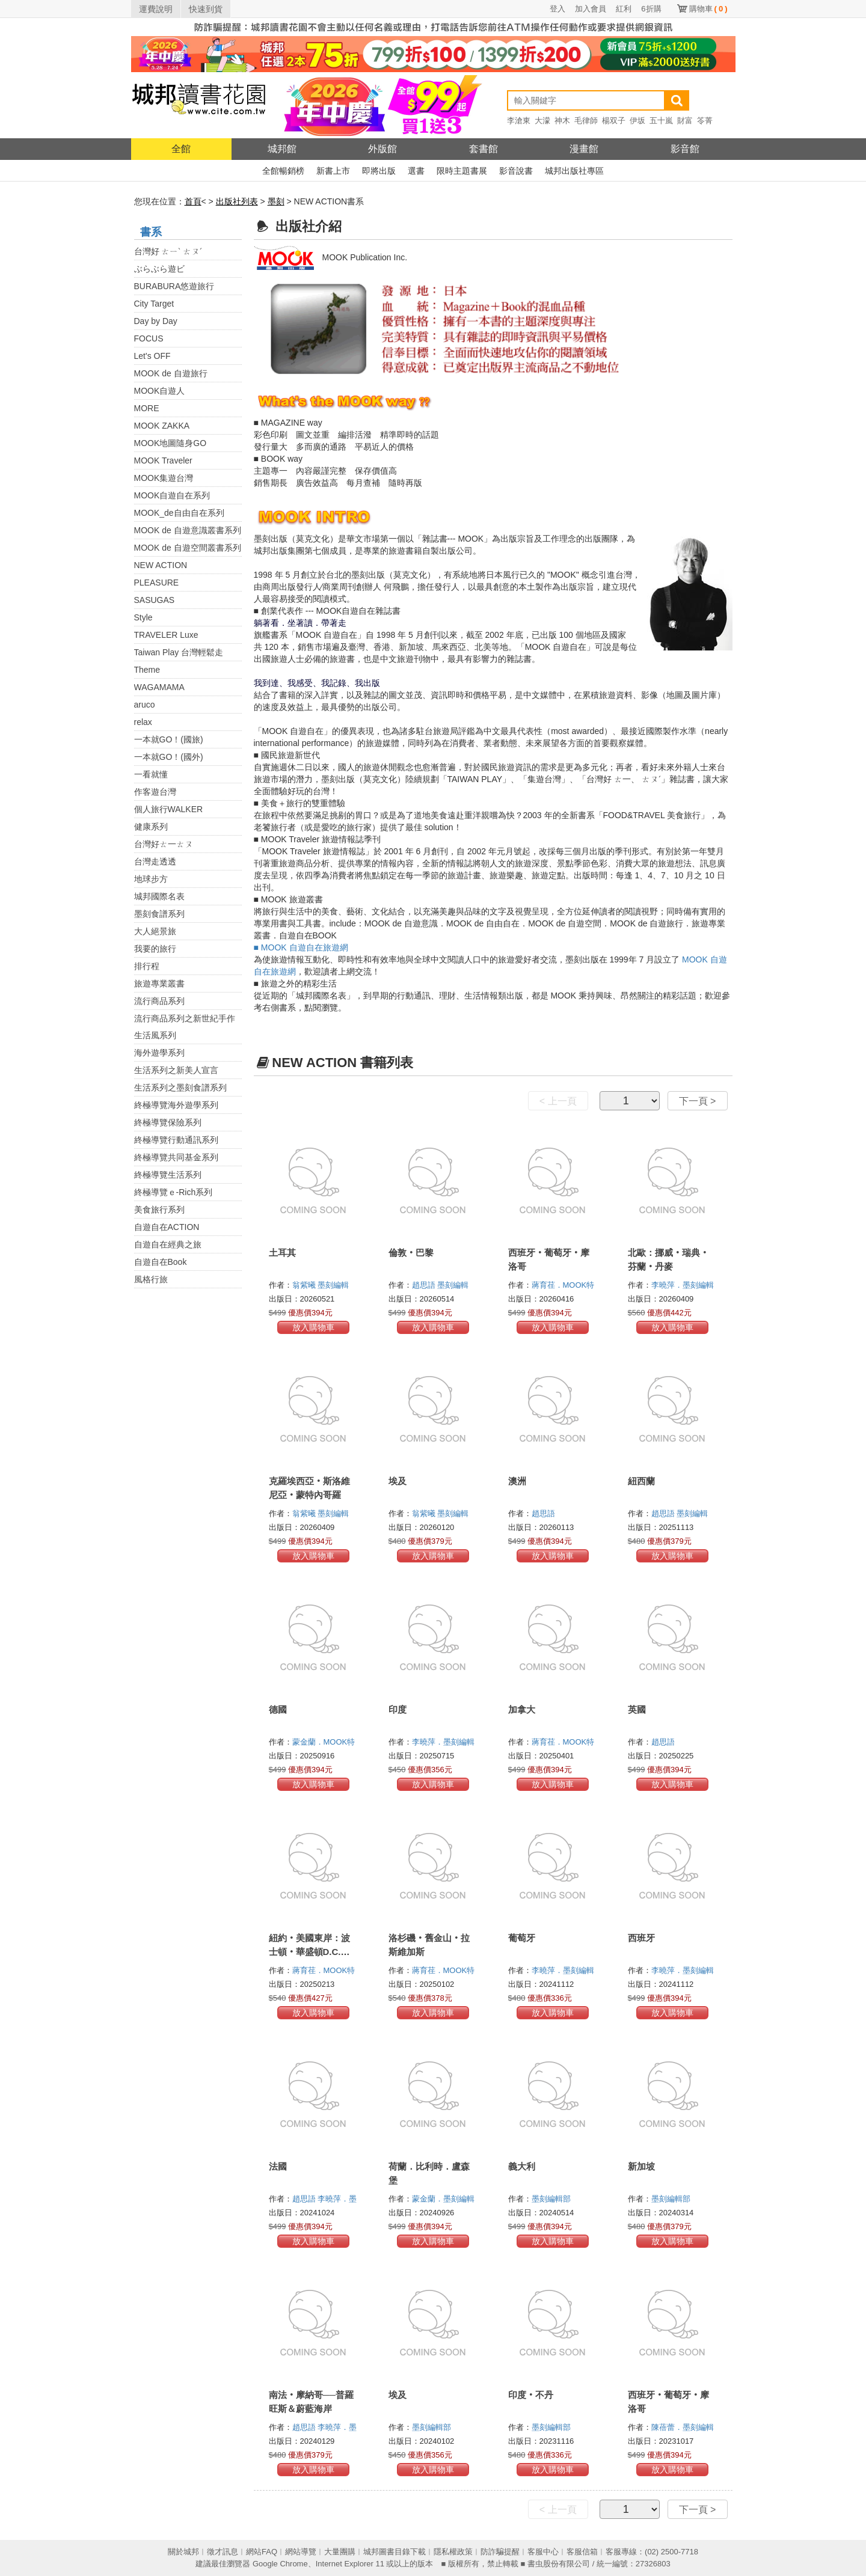  Describe the element at coordinates (159, 391) in the screenshot. I see `MOOK自遊人` at that location.